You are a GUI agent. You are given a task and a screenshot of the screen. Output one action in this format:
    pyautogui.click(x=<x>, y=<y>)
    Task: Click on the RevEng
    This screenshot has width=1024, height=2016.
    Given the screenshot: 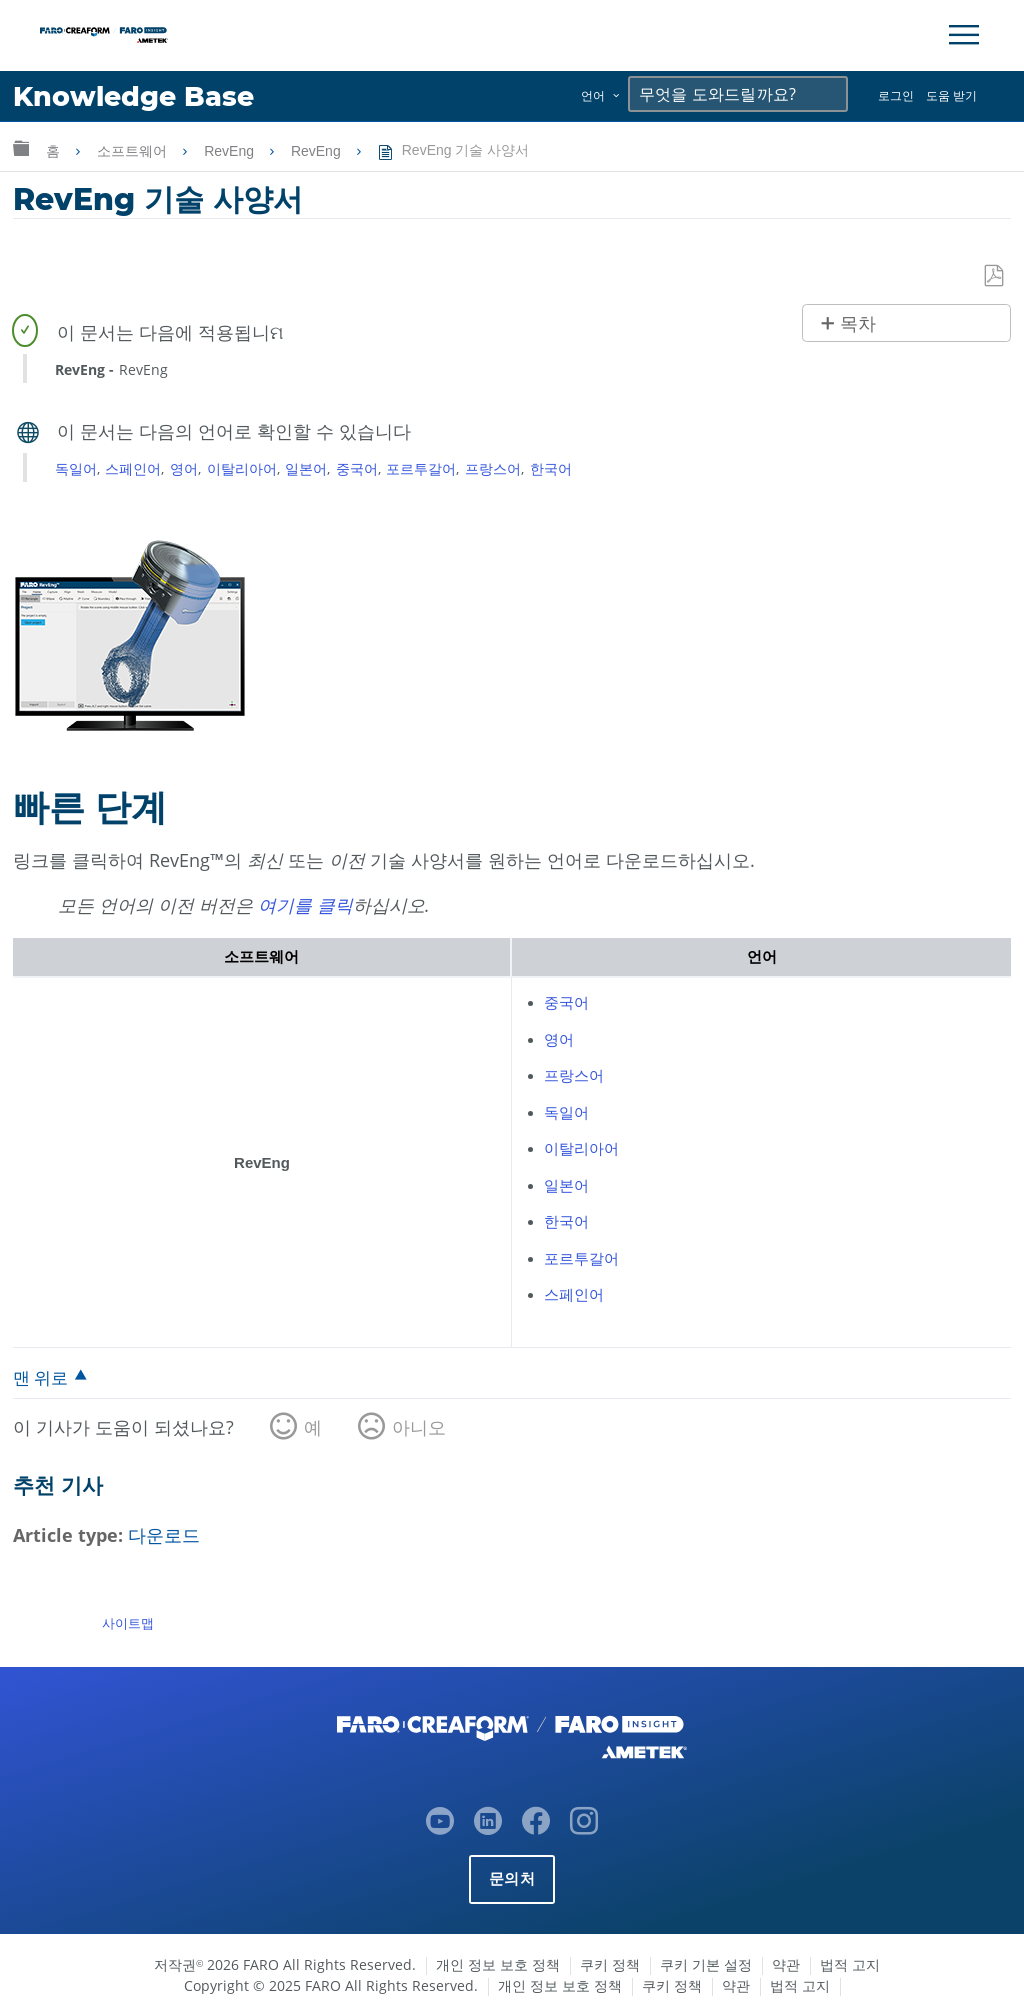 What is the action you would take?
    pyautogui.click(x=231, y=151)
    